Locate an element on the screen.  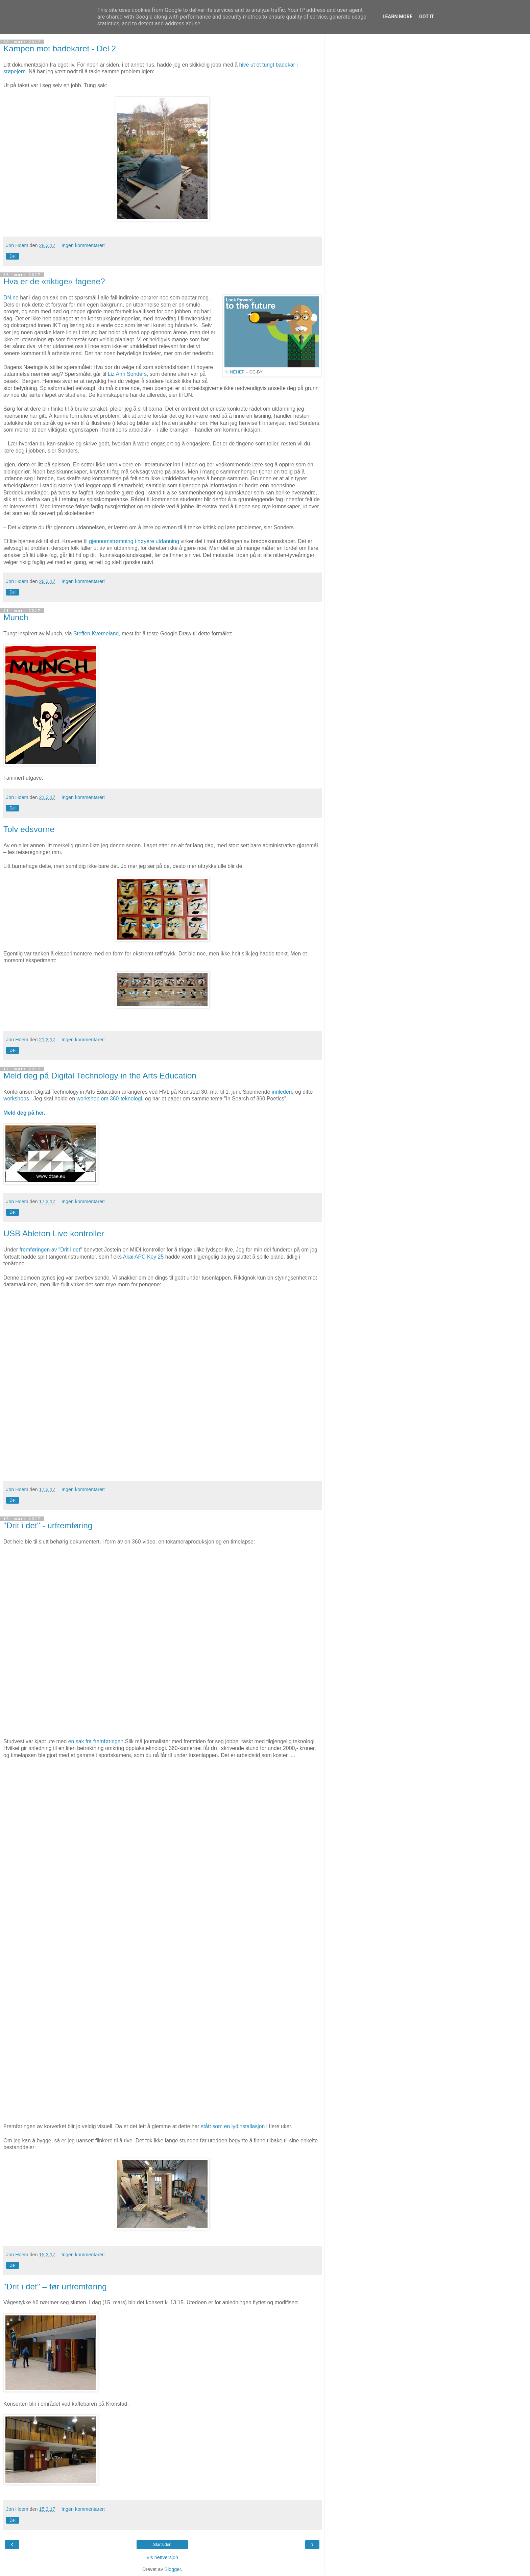
innledere is located at coordinates (283, 1092).